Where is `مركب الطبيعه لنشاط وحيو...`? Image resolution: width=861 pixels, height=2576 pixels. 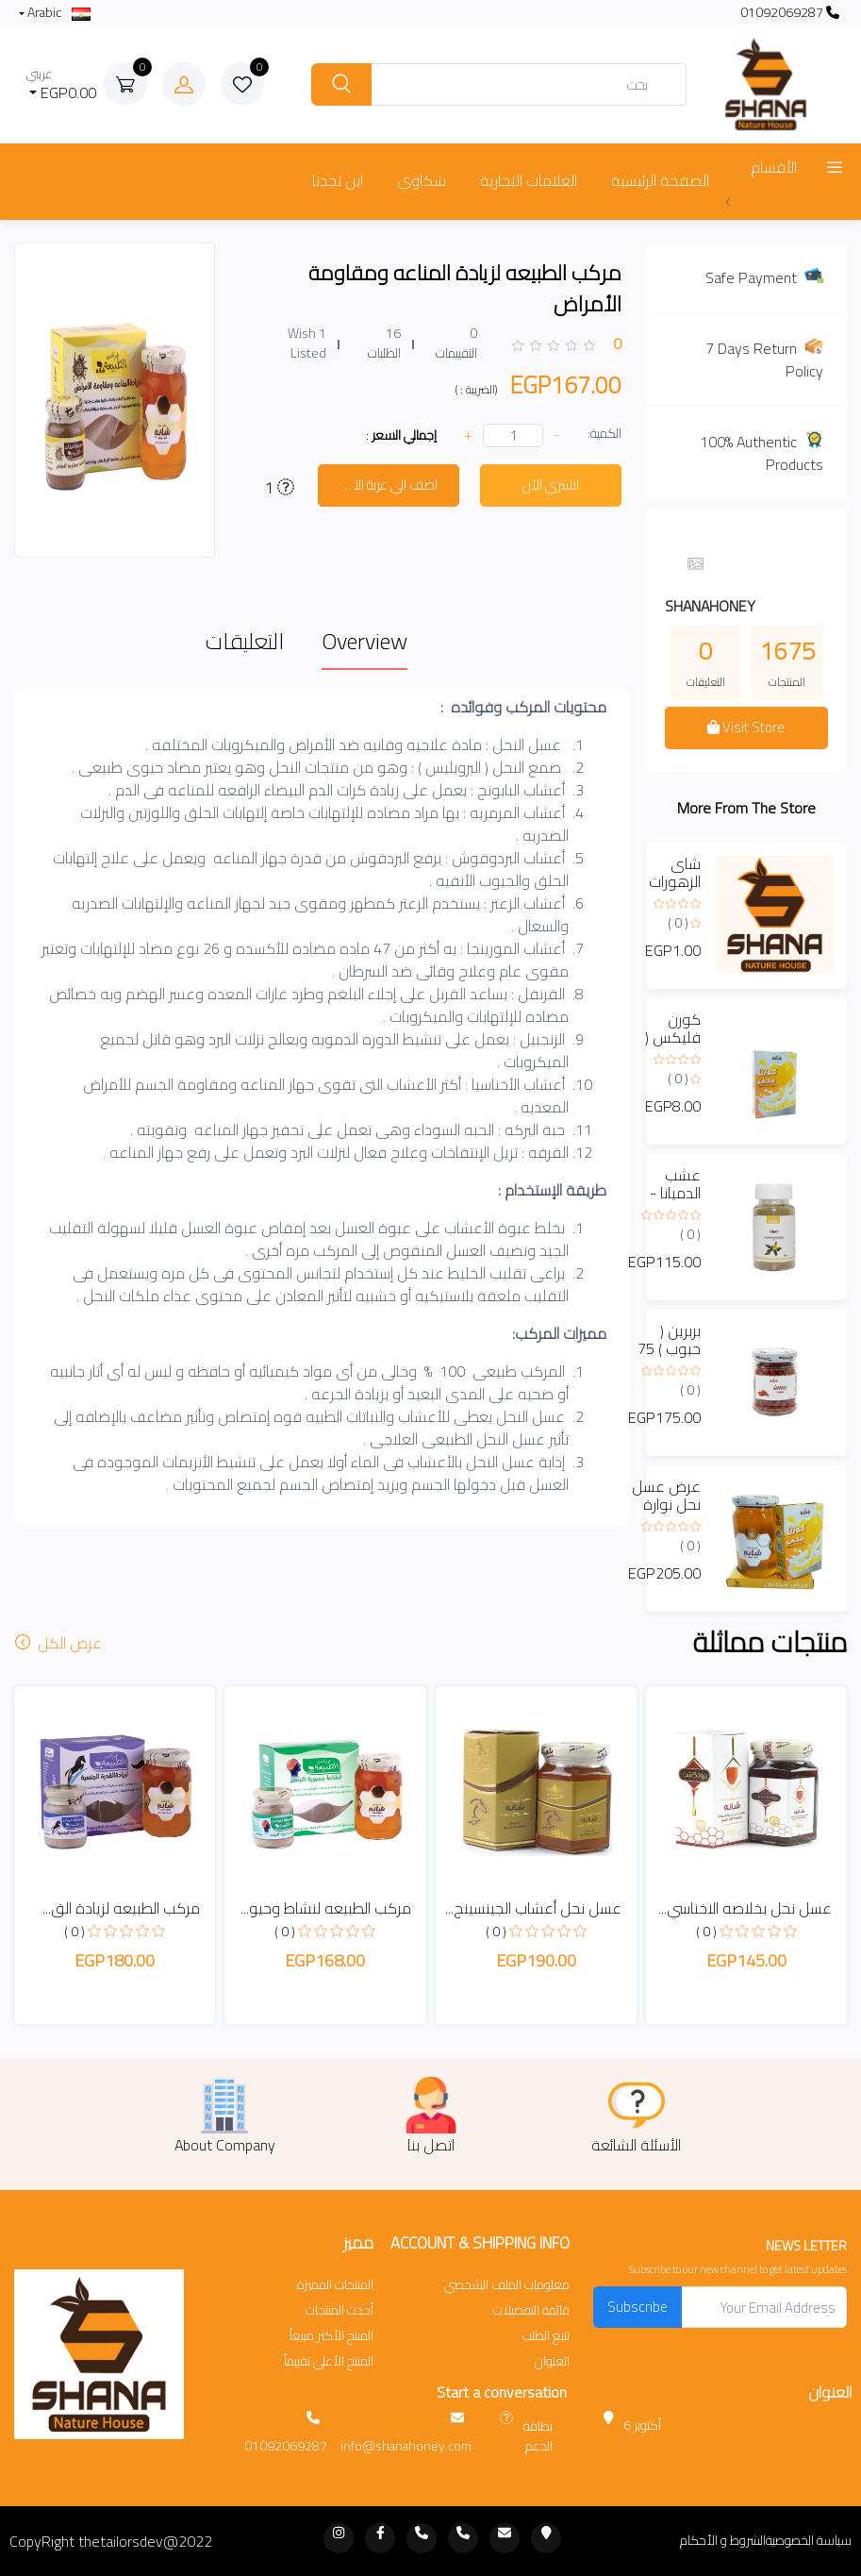
مركب الطبيعه لنشاط وحيو... is located at coordinates (325, 1908).